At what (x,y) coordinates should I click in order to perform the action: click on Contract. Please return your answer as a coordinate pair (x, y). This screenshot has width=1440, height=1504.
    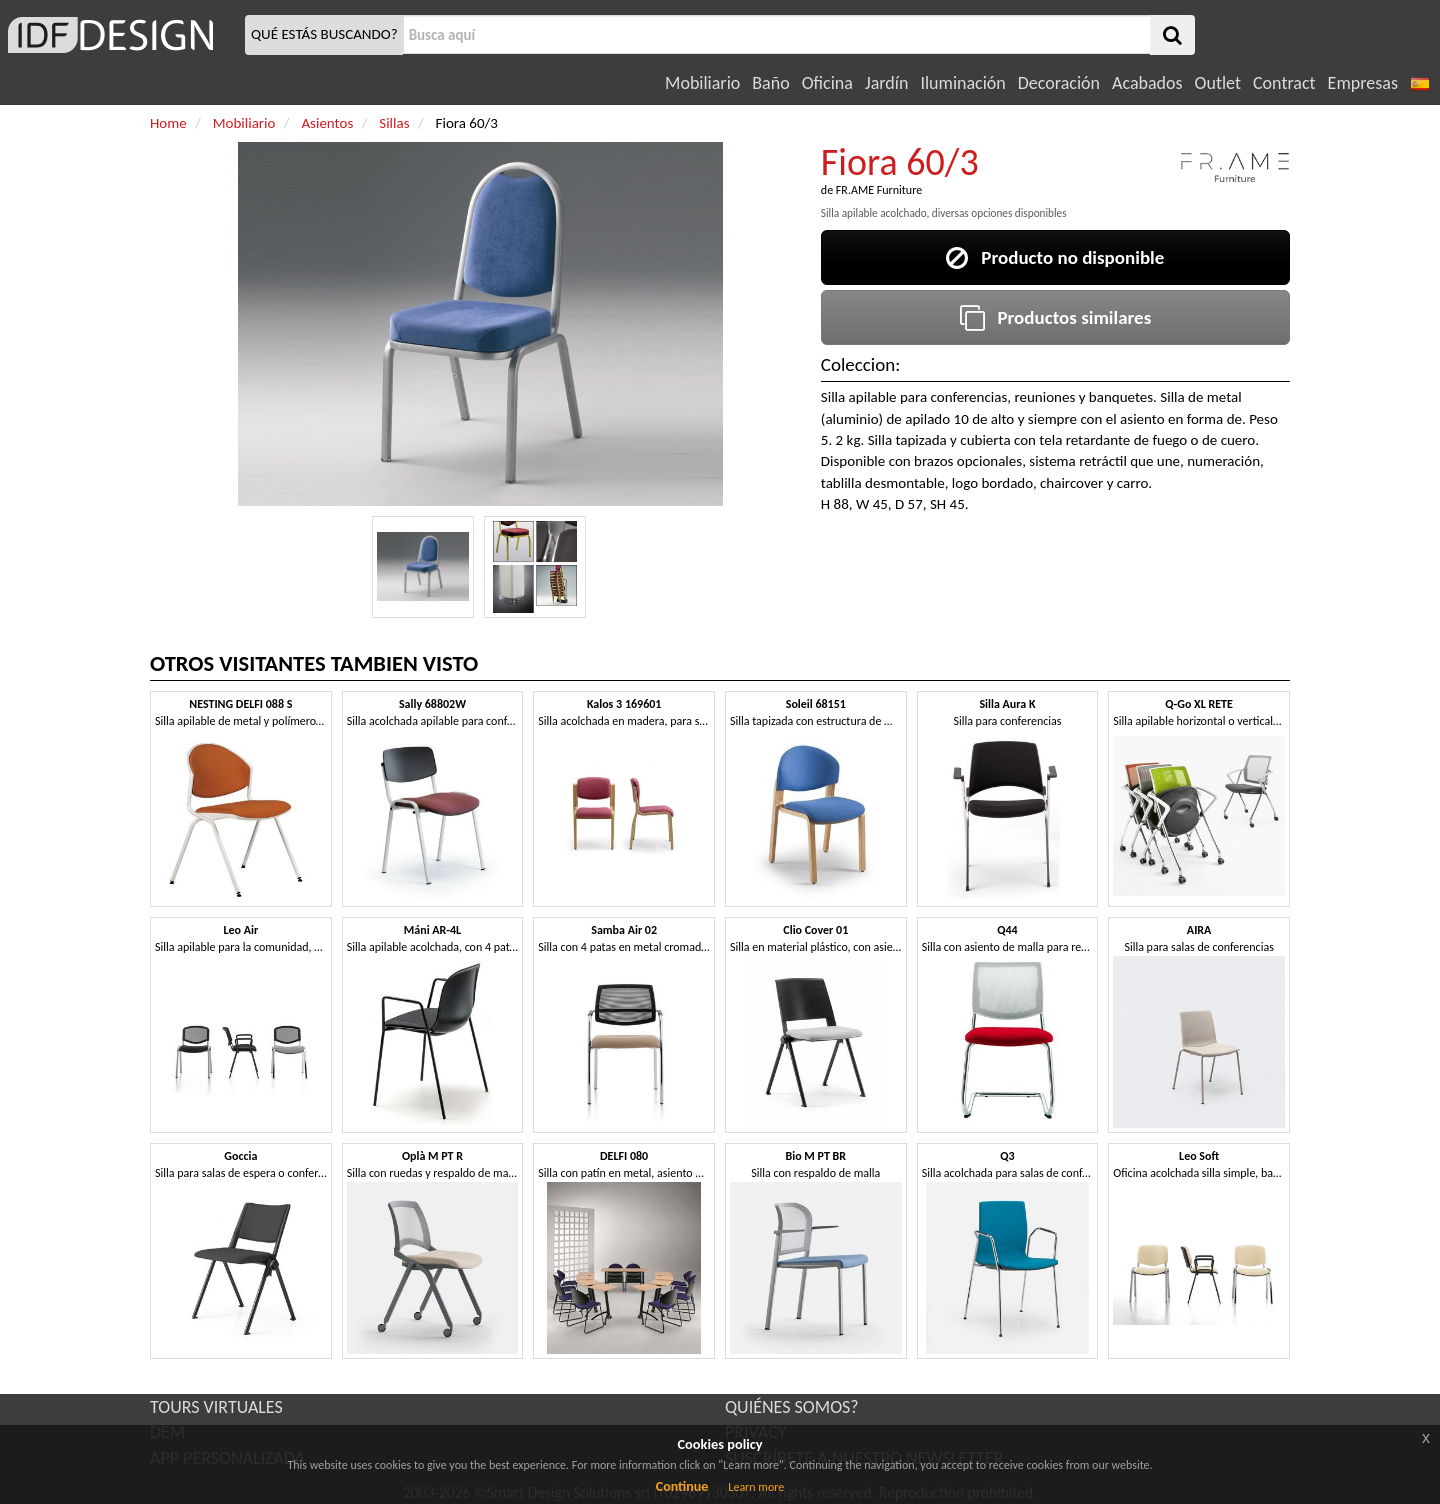
    Looking at the image, I should click on (1284, 83).